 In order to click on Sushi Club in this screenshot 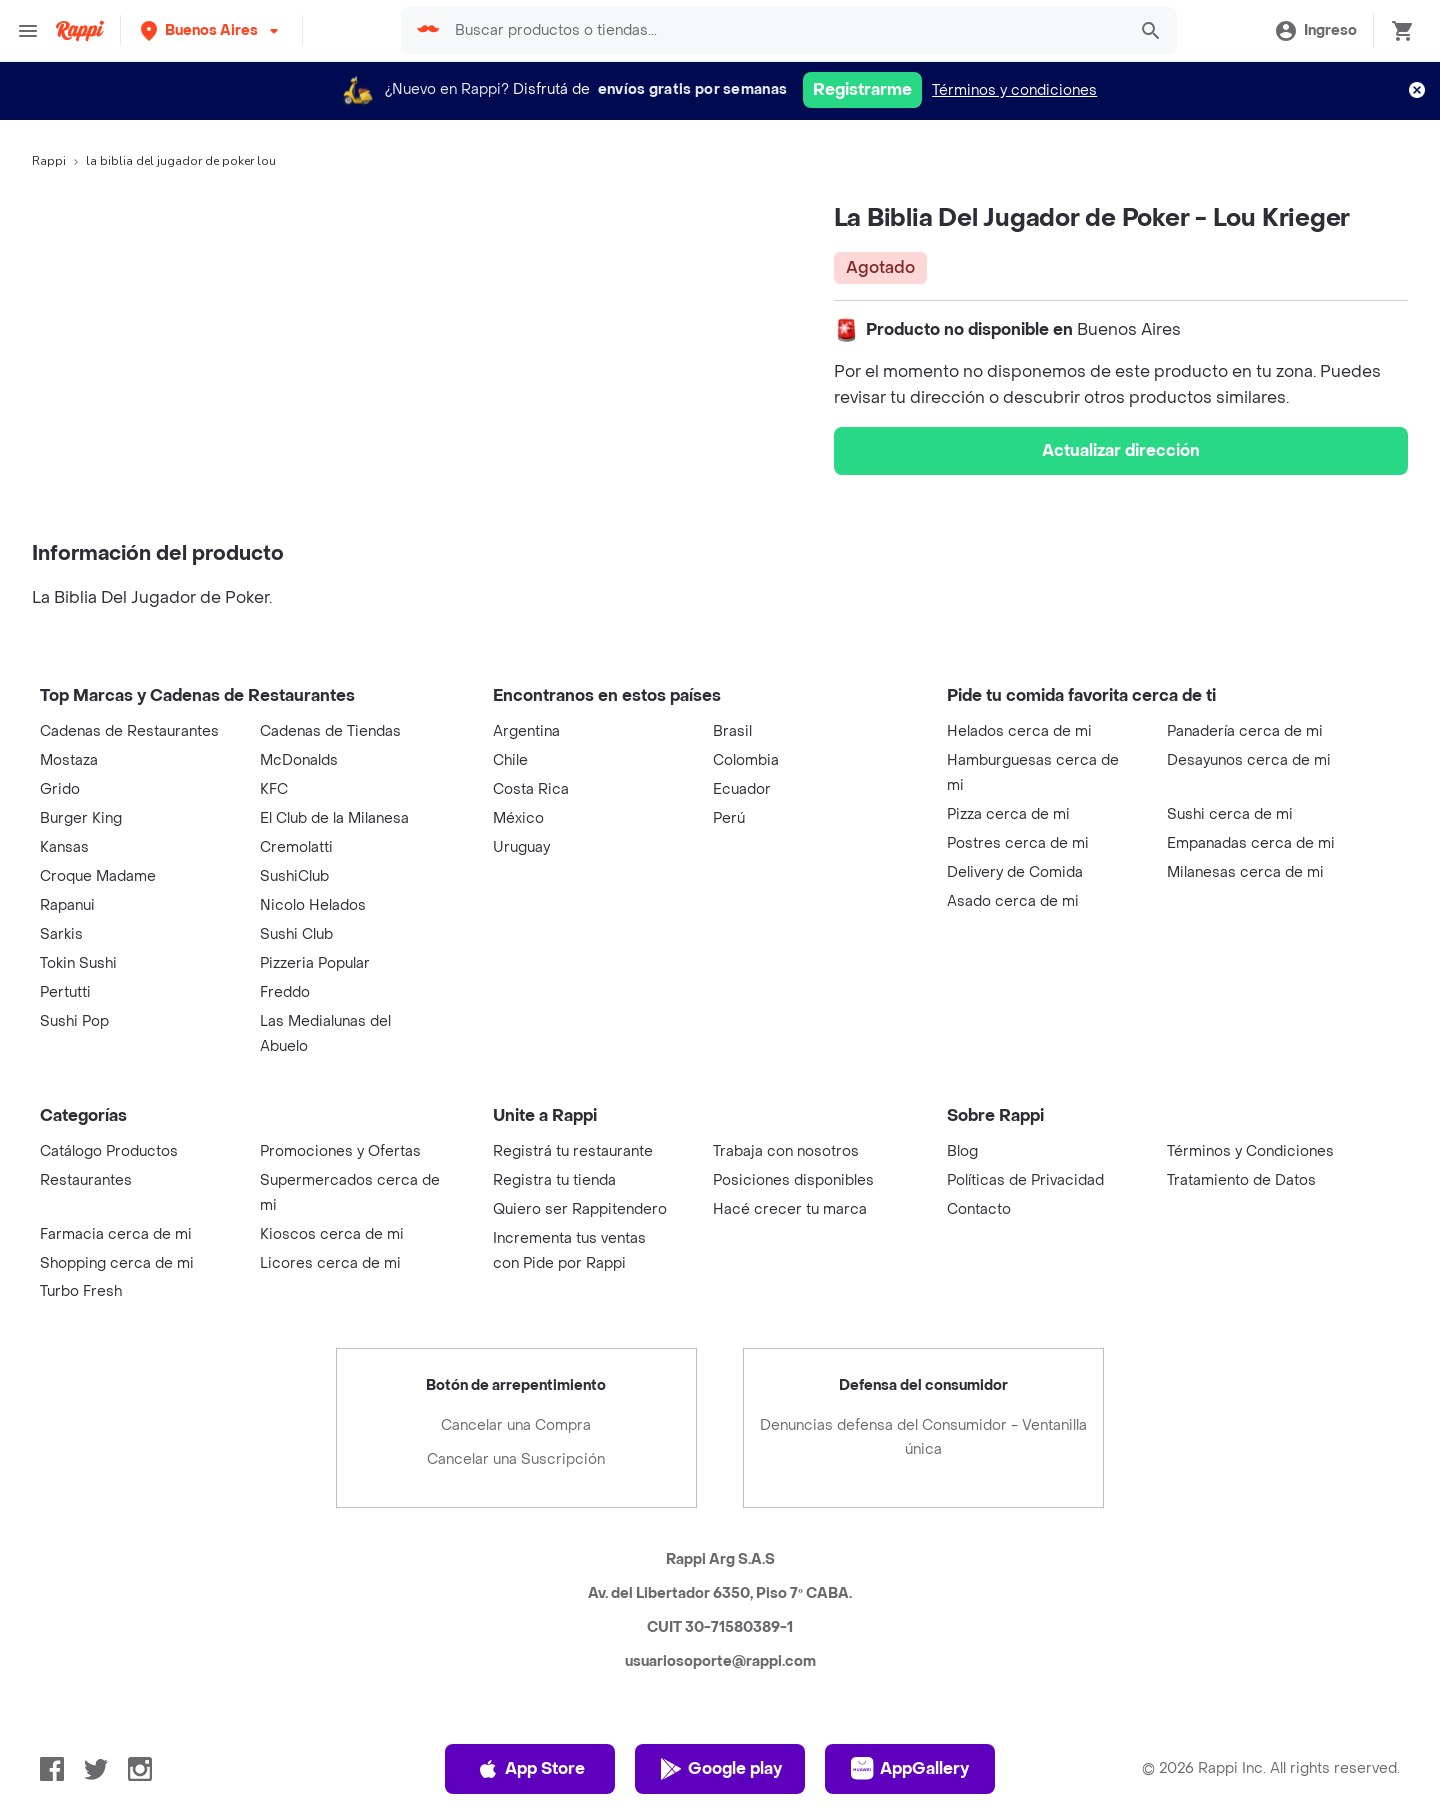, I will do `click(296, 934)`.